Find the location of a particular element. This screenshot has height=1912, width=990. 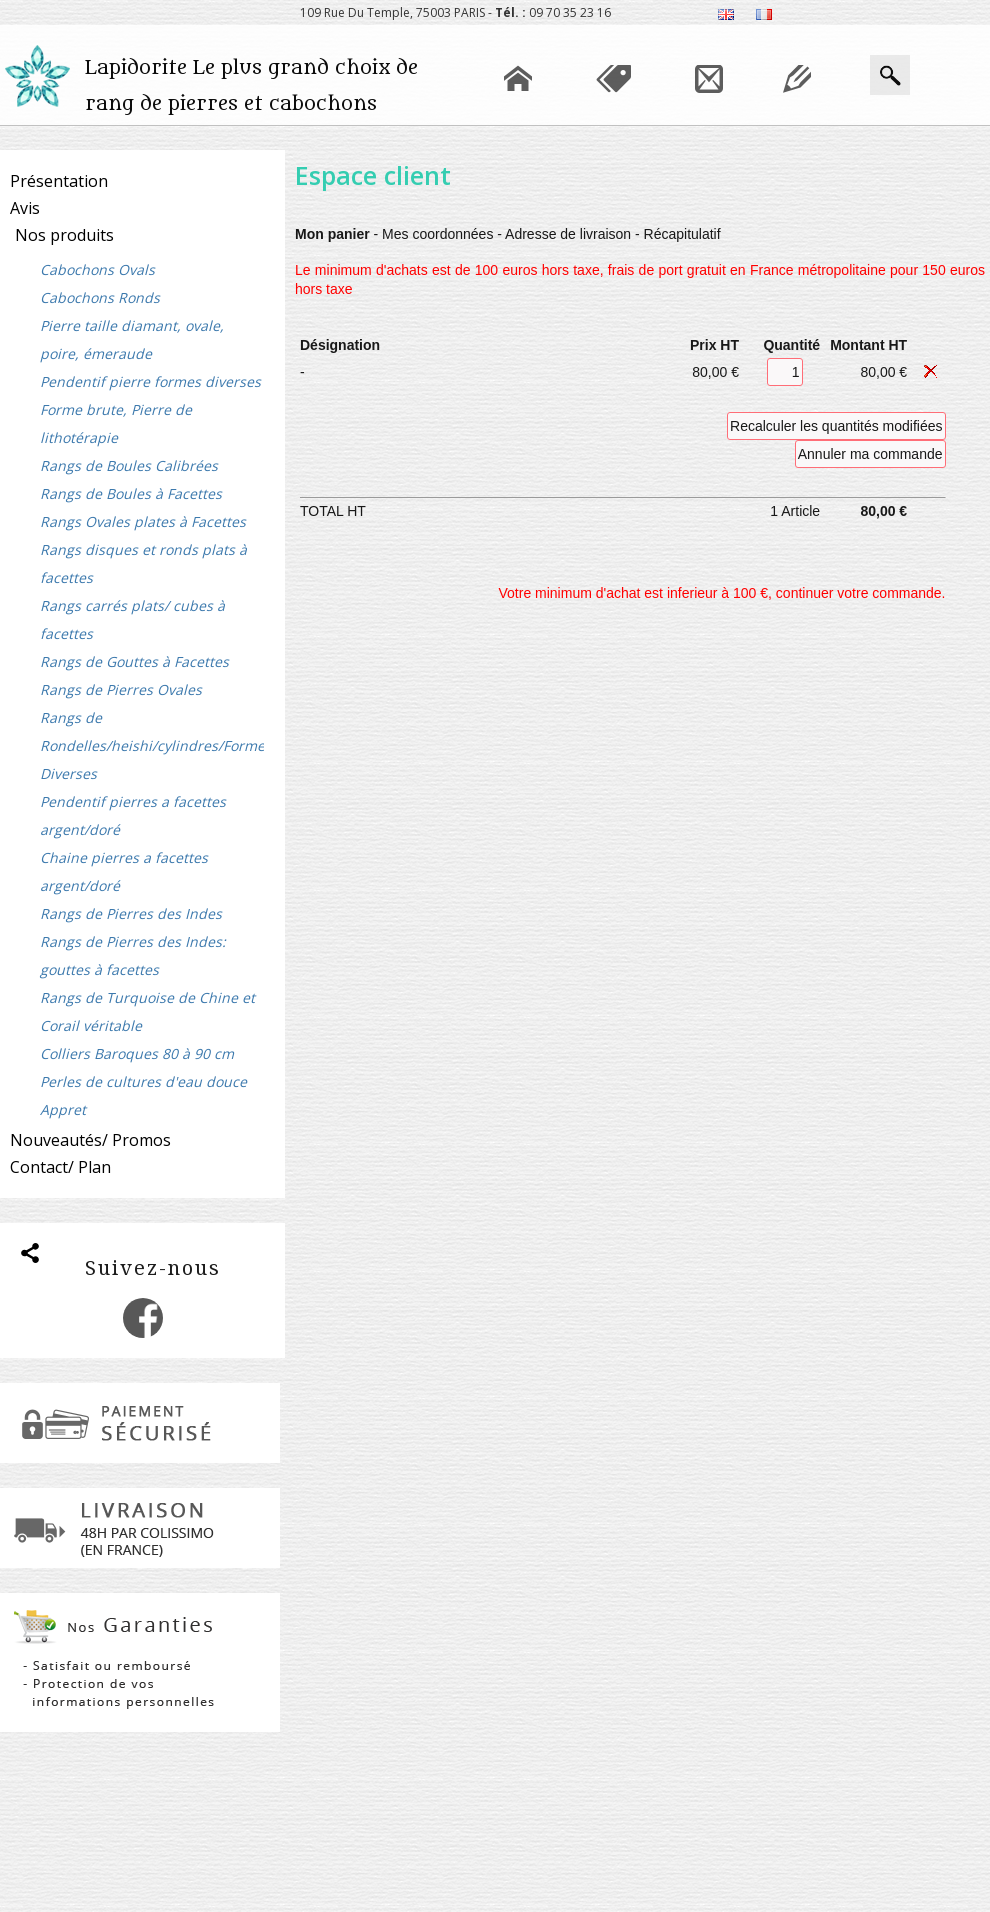

Rangs de Rondelles/heishi/cylindres/Formes Diverses is located at coordinates (152, 745).